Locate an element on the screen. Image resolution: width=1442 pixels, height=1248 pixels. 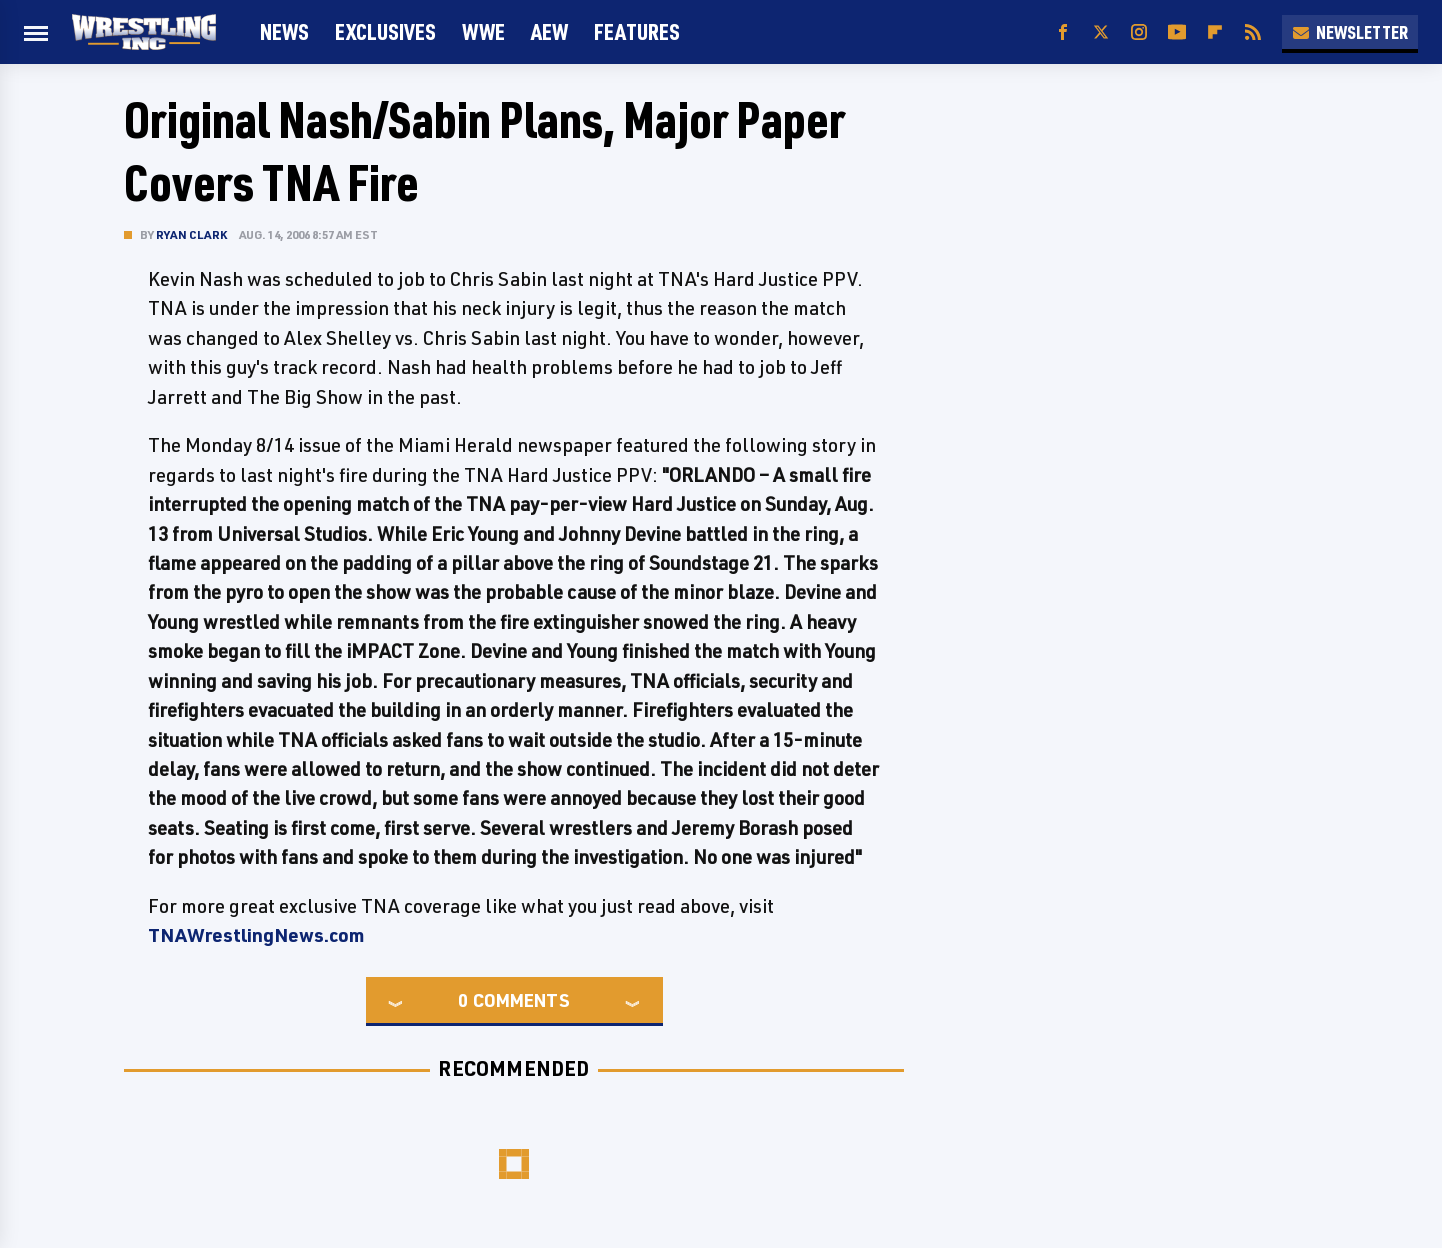
[Twitter] is located at coordinates (1101, 32).